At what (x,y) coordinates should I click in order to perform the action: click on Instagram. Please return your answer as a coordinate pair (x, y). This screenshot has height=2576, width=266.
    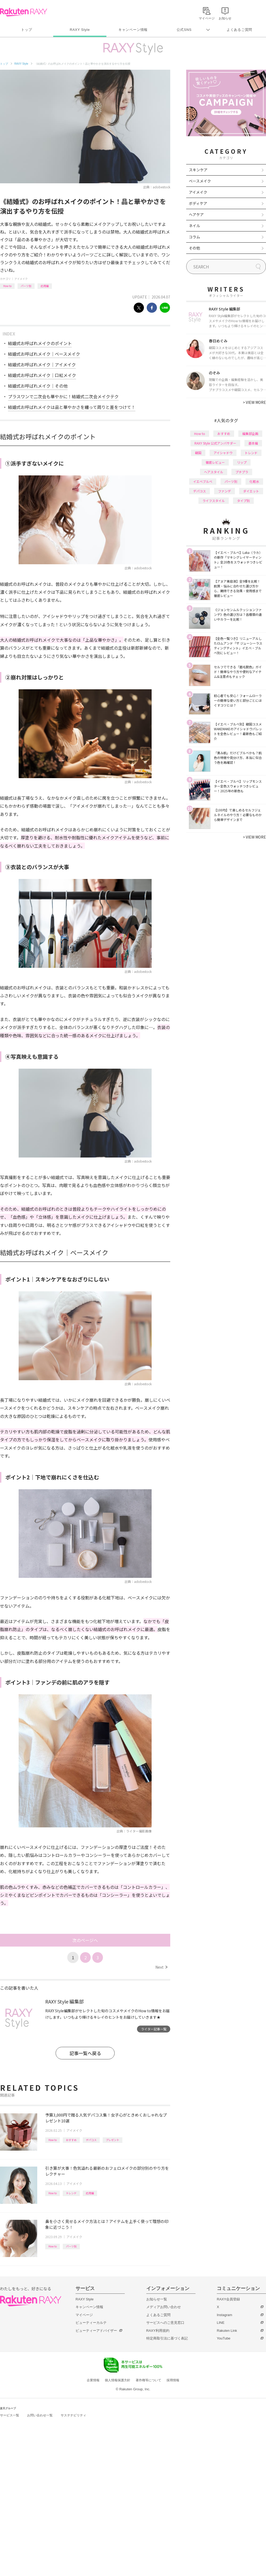
    Looking at the image, I should click on (224, 2315).